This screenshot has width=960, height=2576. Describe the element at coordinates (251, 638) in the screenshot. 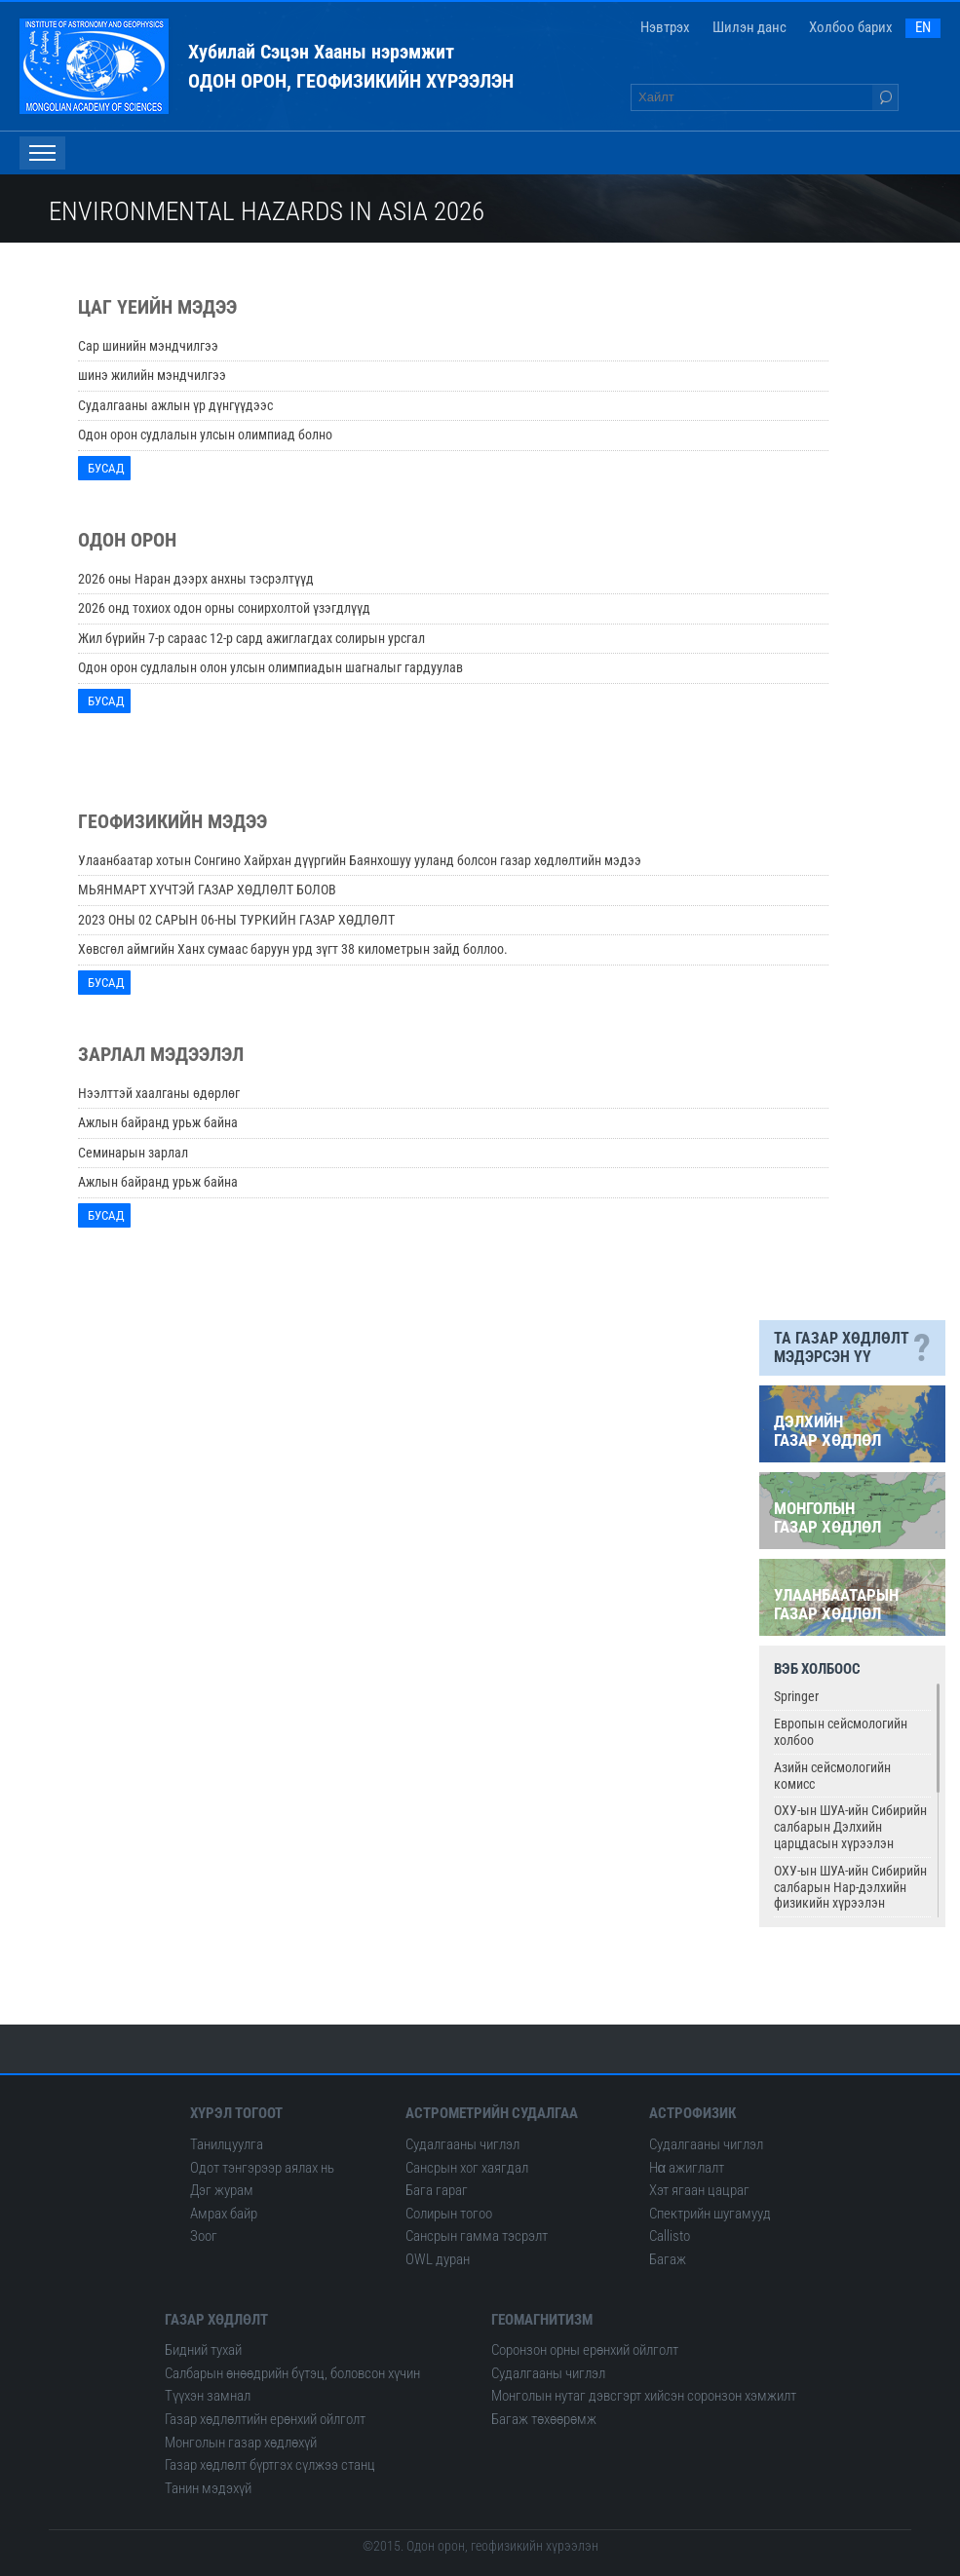

I see `Жил бүрийн 7-р сараас 12-р сард ажиглагдах солирын урсгал` at that location.